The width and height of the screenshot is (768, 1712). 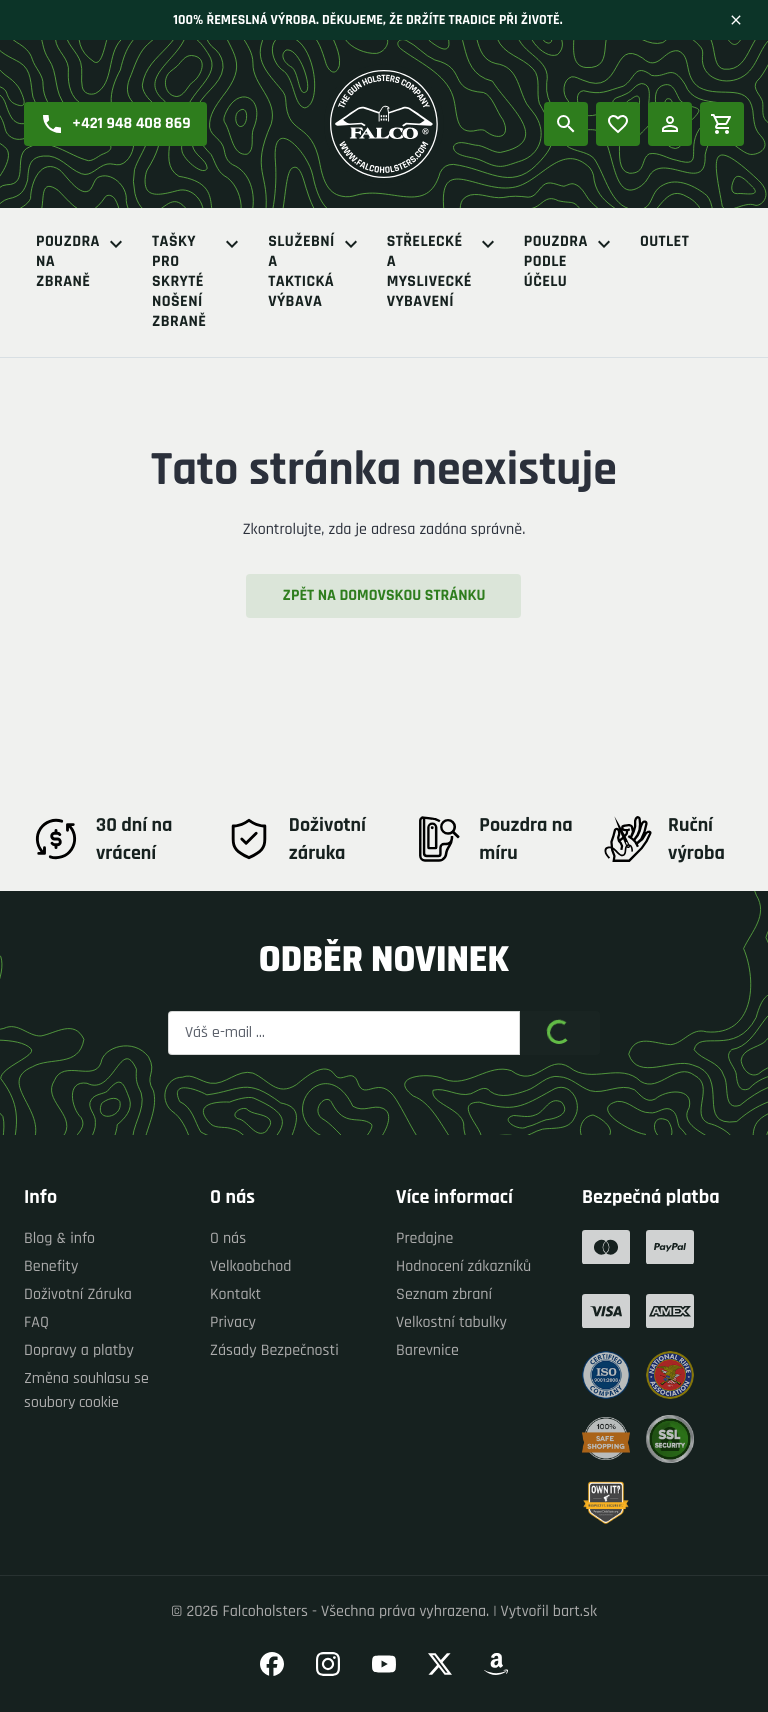 What do you see at coordinates (670, 124) in the screenshot?
I see `[Přihlášení]` at bounding box center [670, 124].